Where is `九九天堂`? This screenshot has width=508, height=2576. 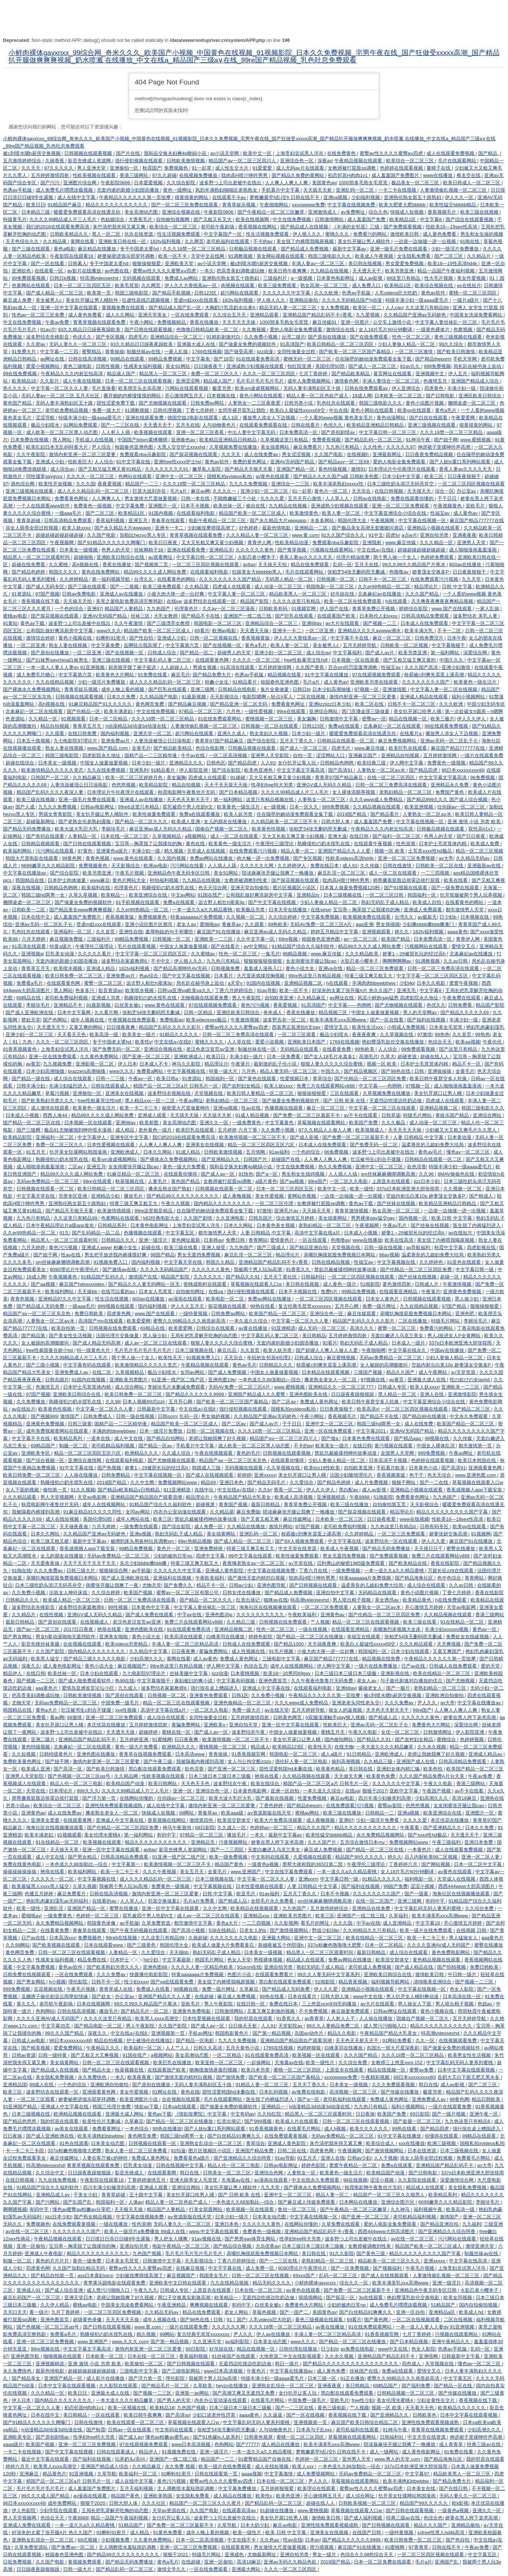 九九天堂 is located at coordinates (472, 579).